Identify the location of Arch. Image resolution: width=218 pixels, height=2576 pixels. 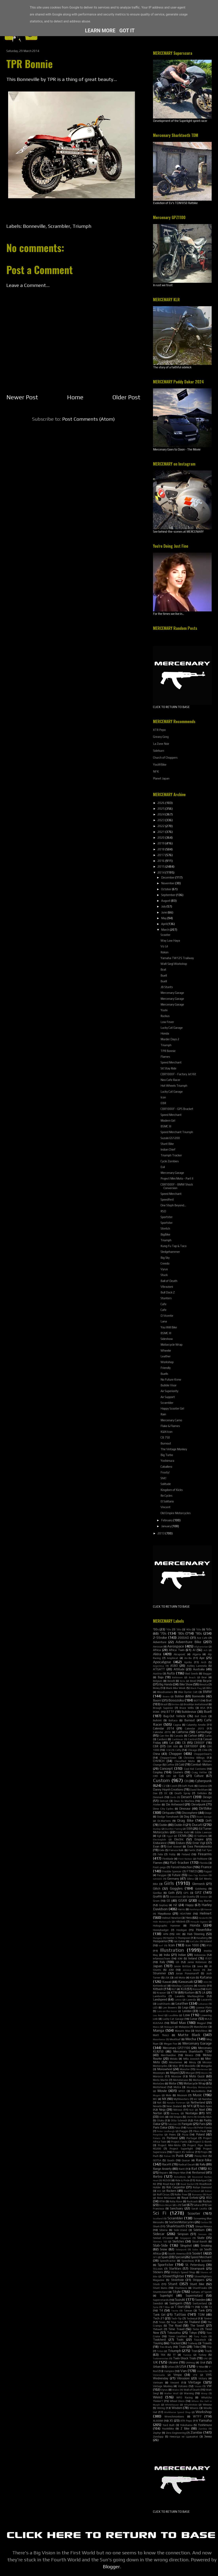
(203, 1662).